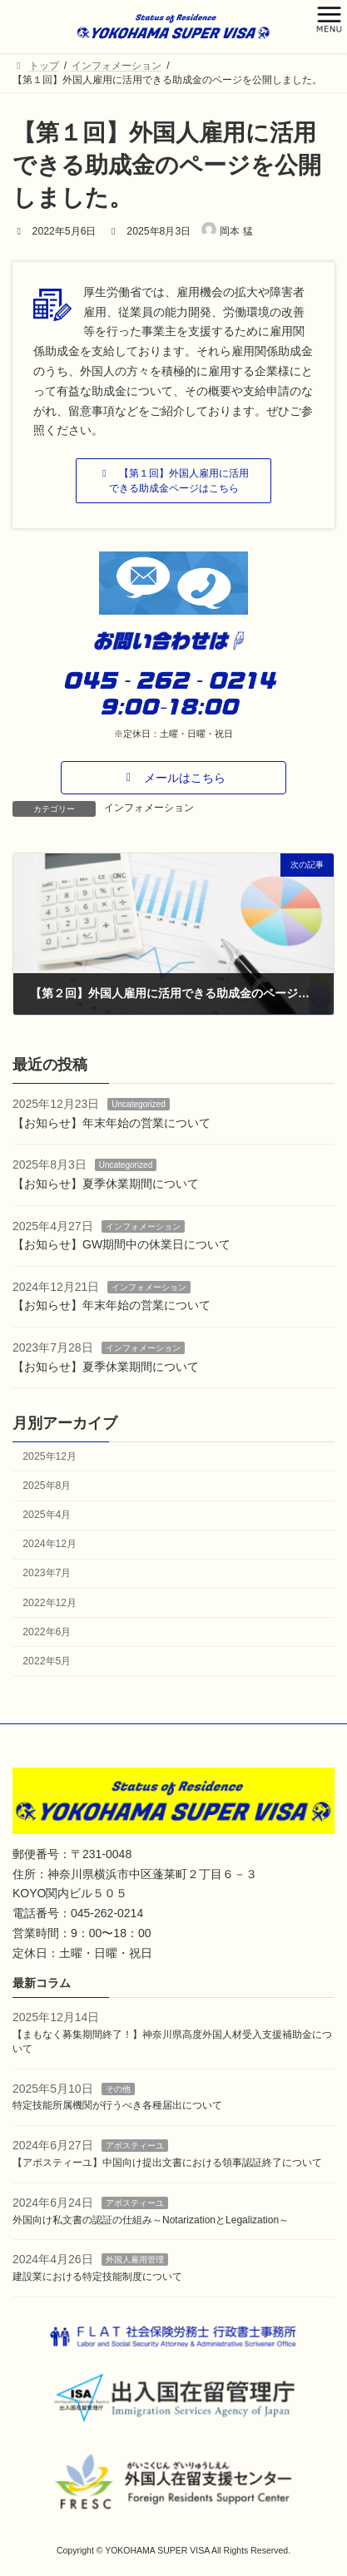 This screenshot has height=2576, width=347. Describe the element at coordinates (46, 1515) in the screenshot. I see `2025年4月` at that location.